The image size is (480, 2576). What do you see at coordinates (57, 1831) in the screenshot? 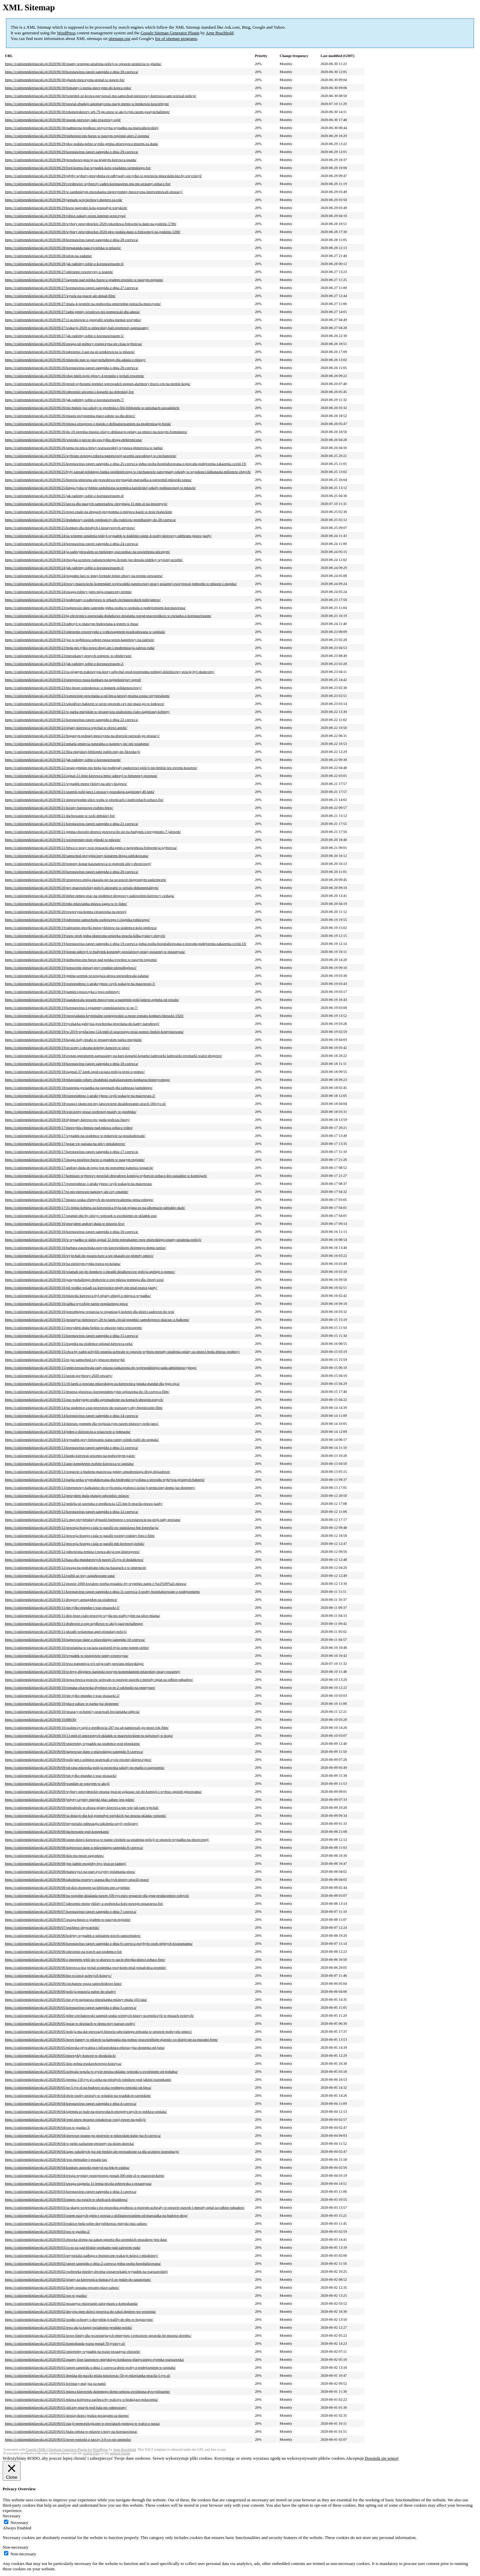
I see `https://codziennikmlawski.pl/2020/06/08/dachowanie-pod-konopkami/` at bounding box center [57, 1831].